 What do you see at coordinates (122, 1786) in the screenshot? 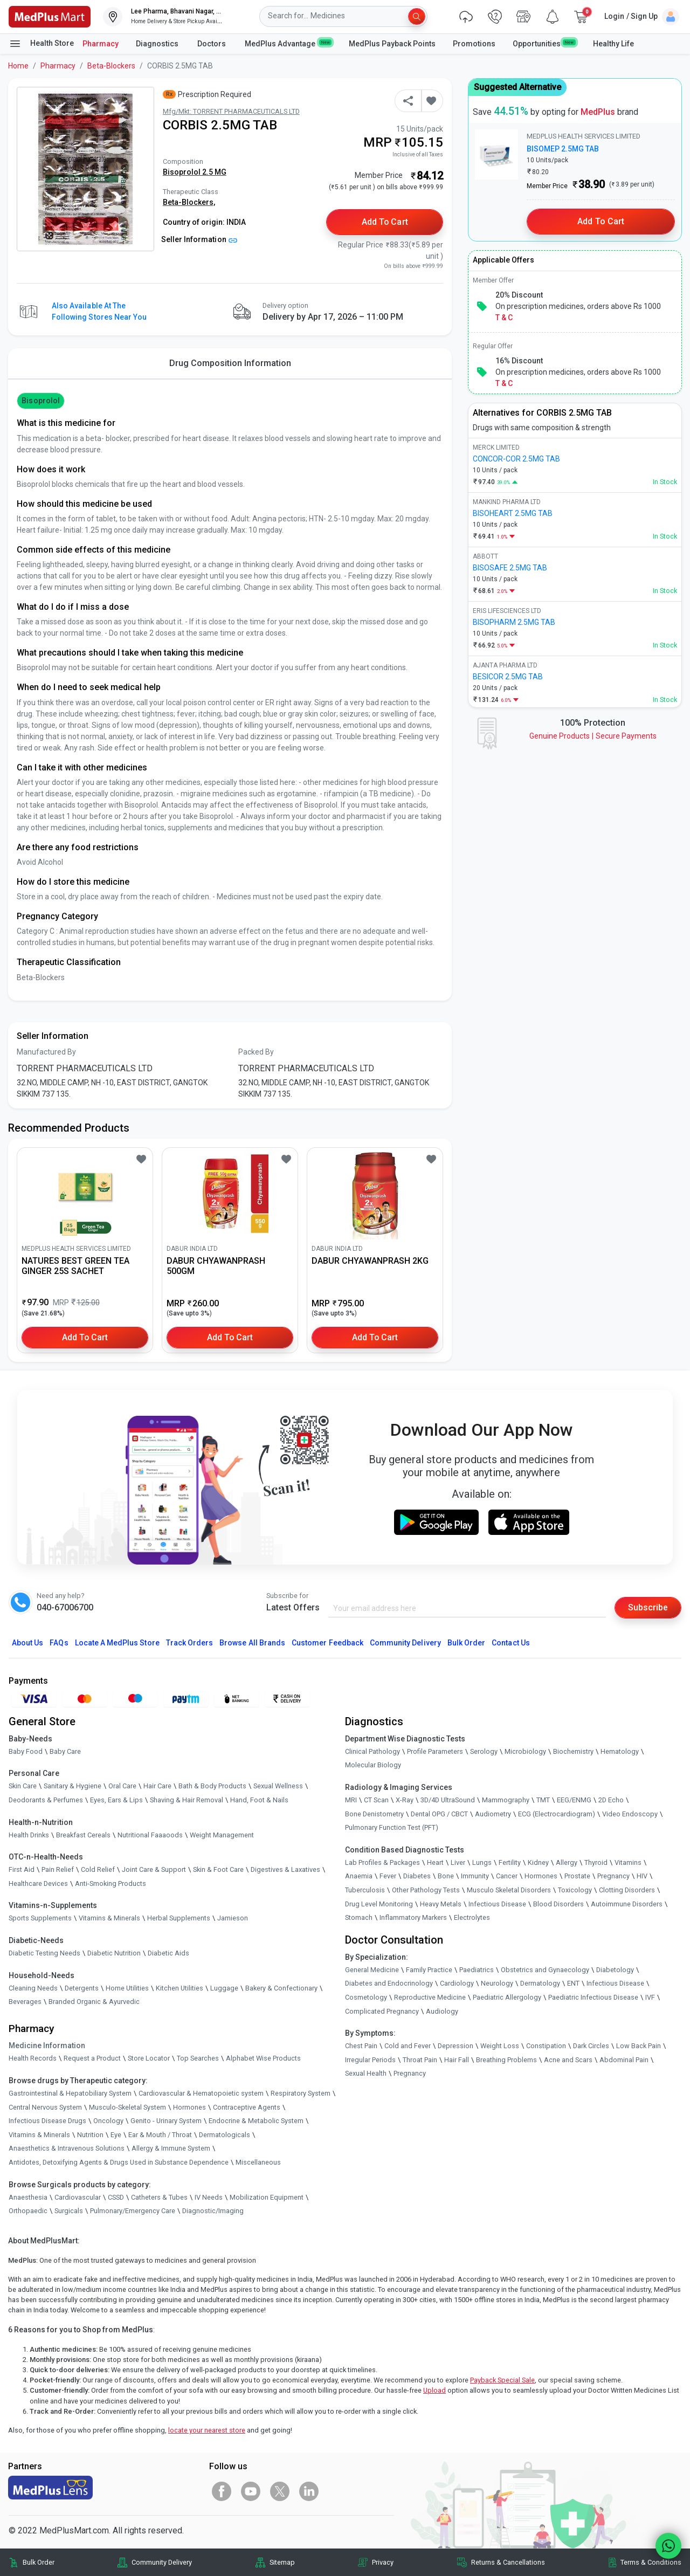
I see `Oral Care [link]` at bounding box center [122, 1786].